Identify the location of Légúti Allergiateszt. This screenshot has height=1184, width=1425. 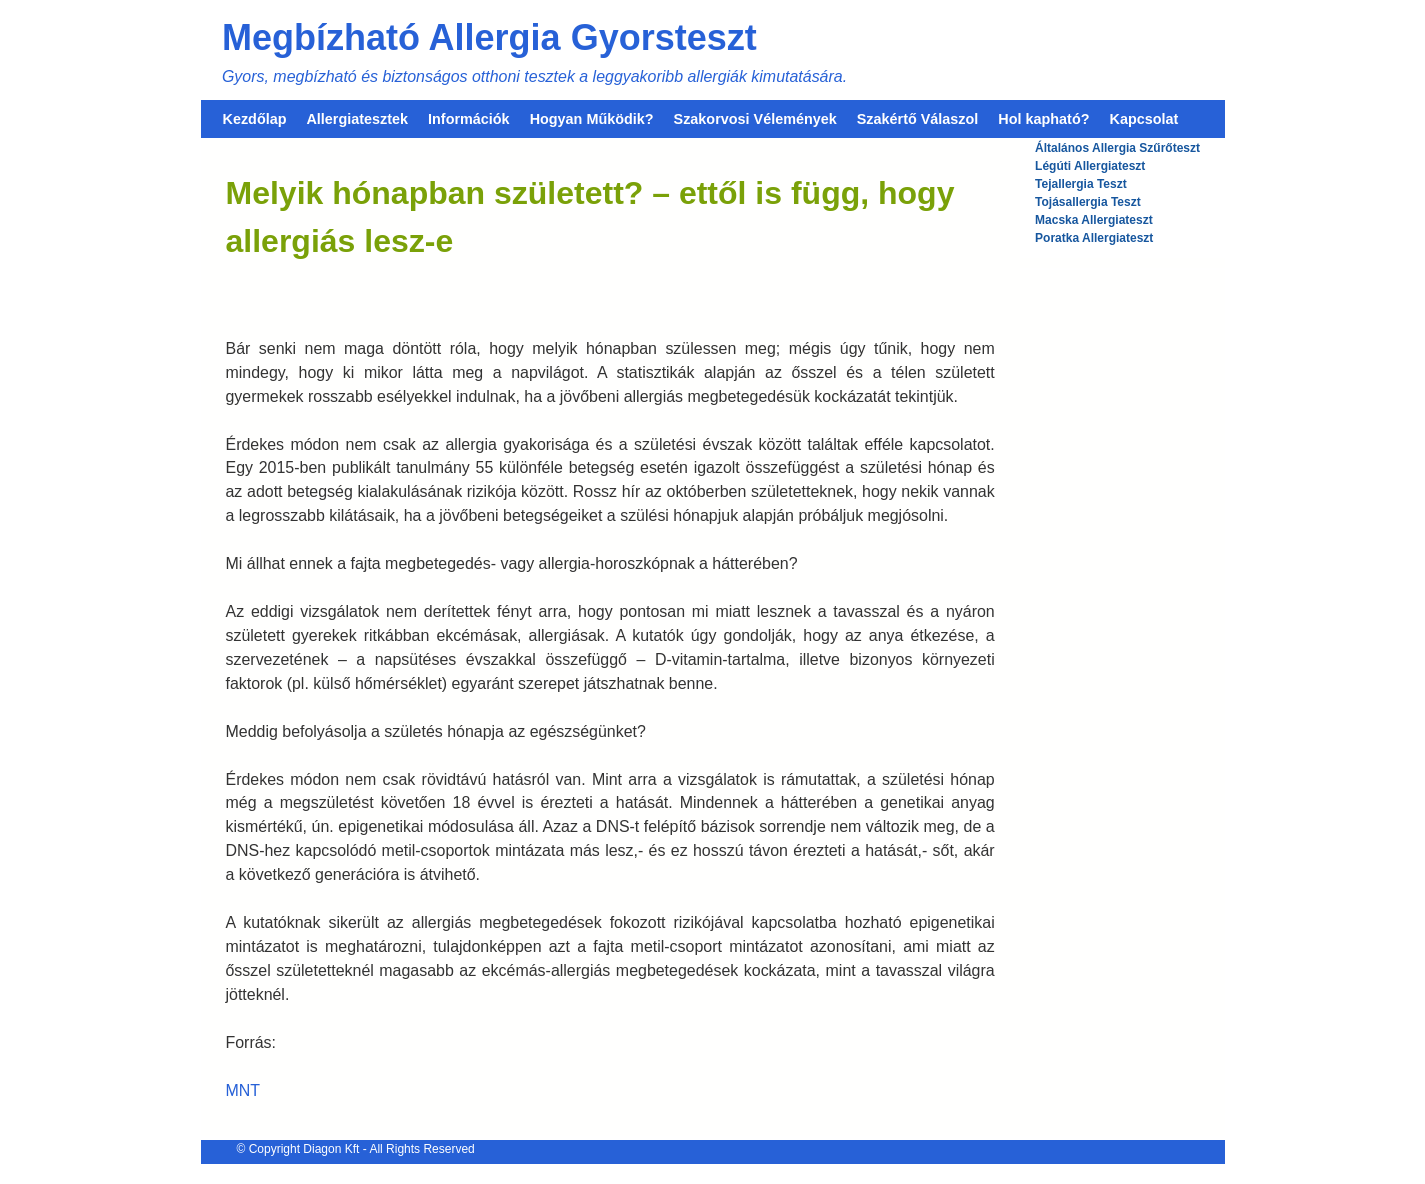
(1090, 166).